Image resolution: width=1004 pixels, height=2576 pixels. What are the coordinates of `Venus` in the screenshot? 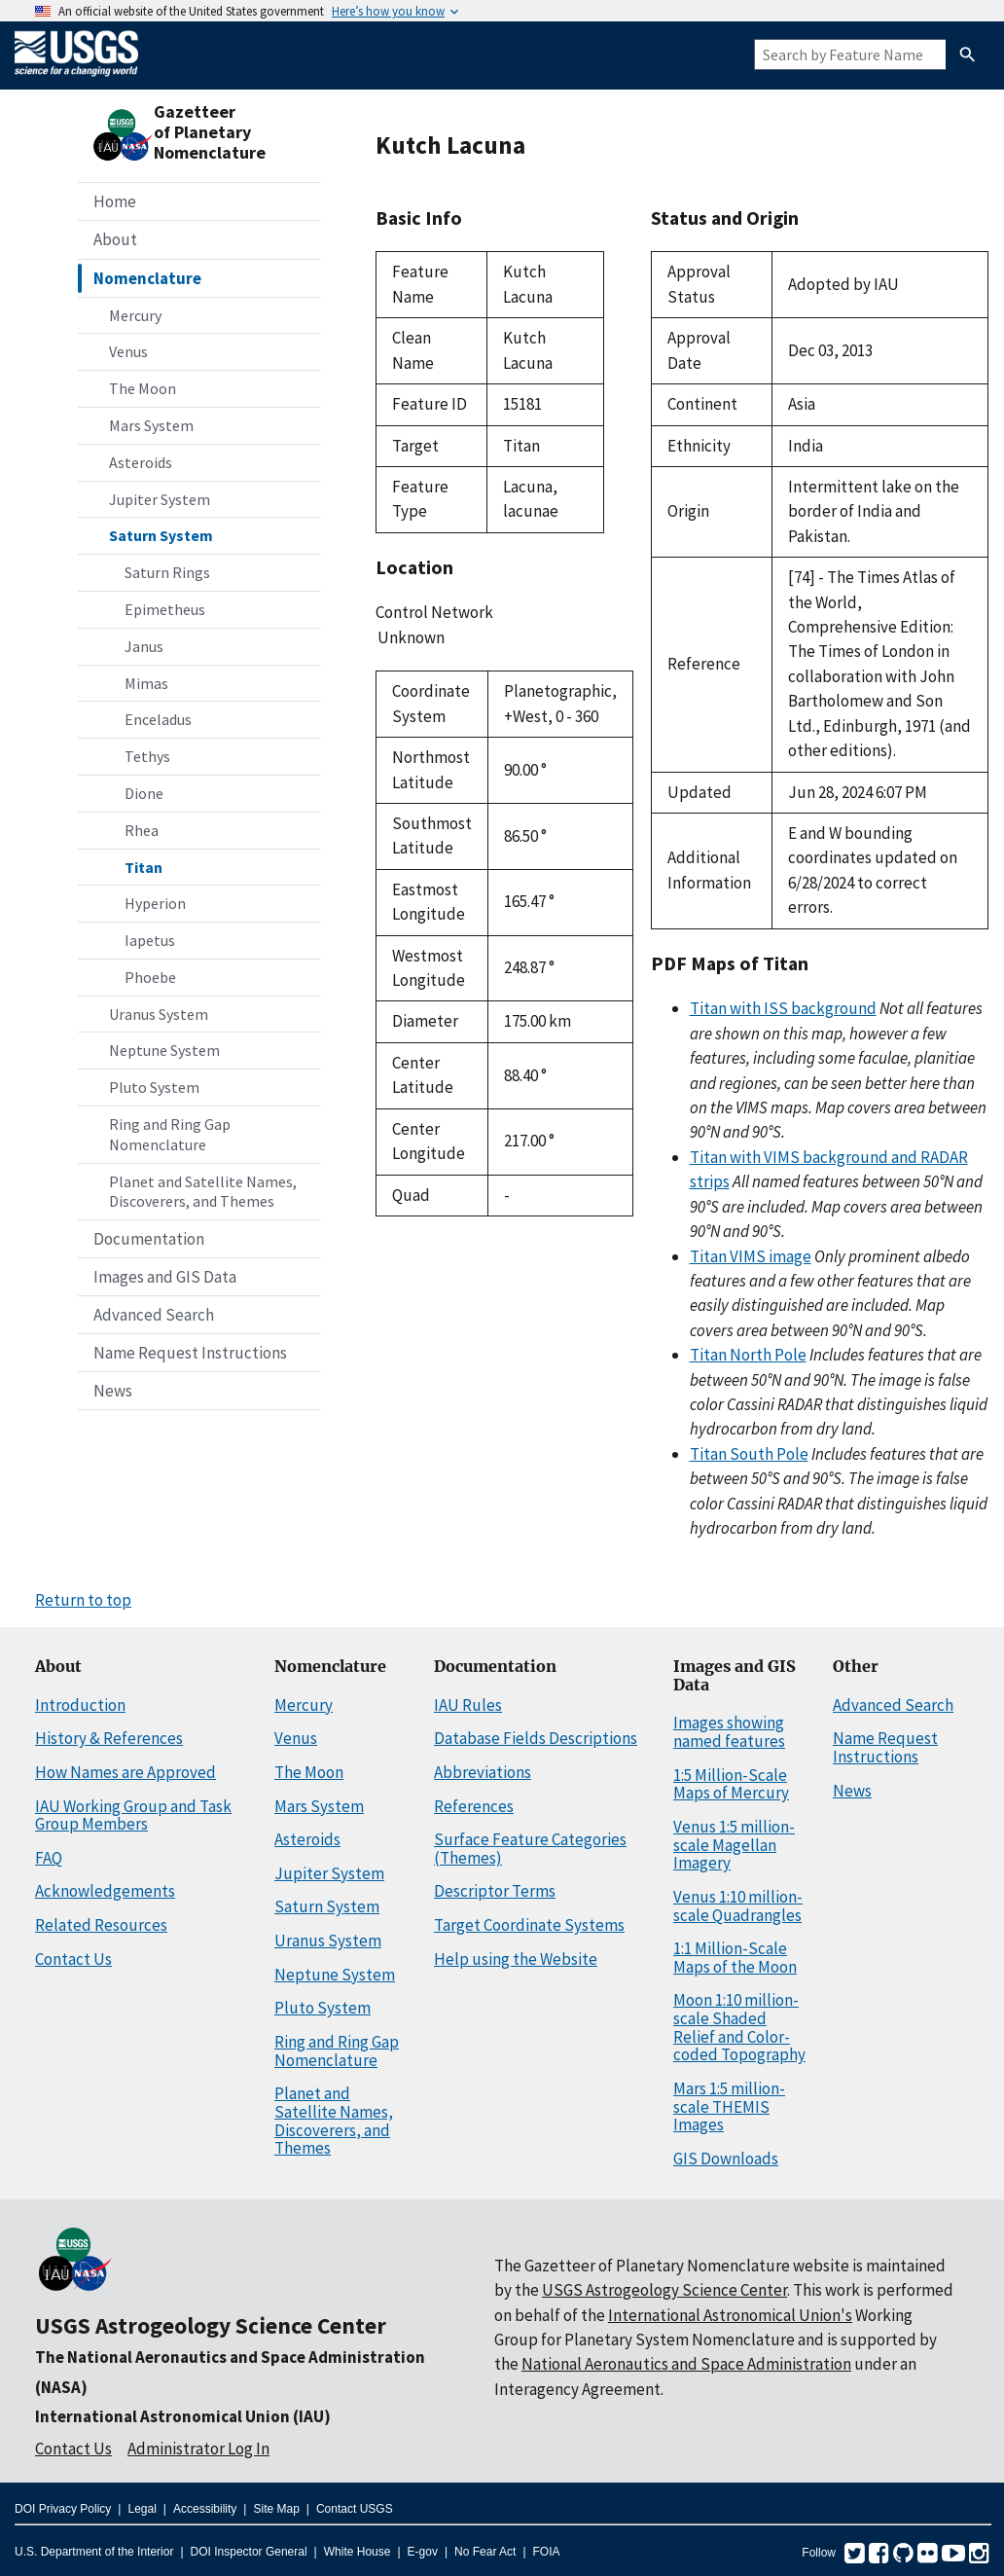 It's located at (128, 351).